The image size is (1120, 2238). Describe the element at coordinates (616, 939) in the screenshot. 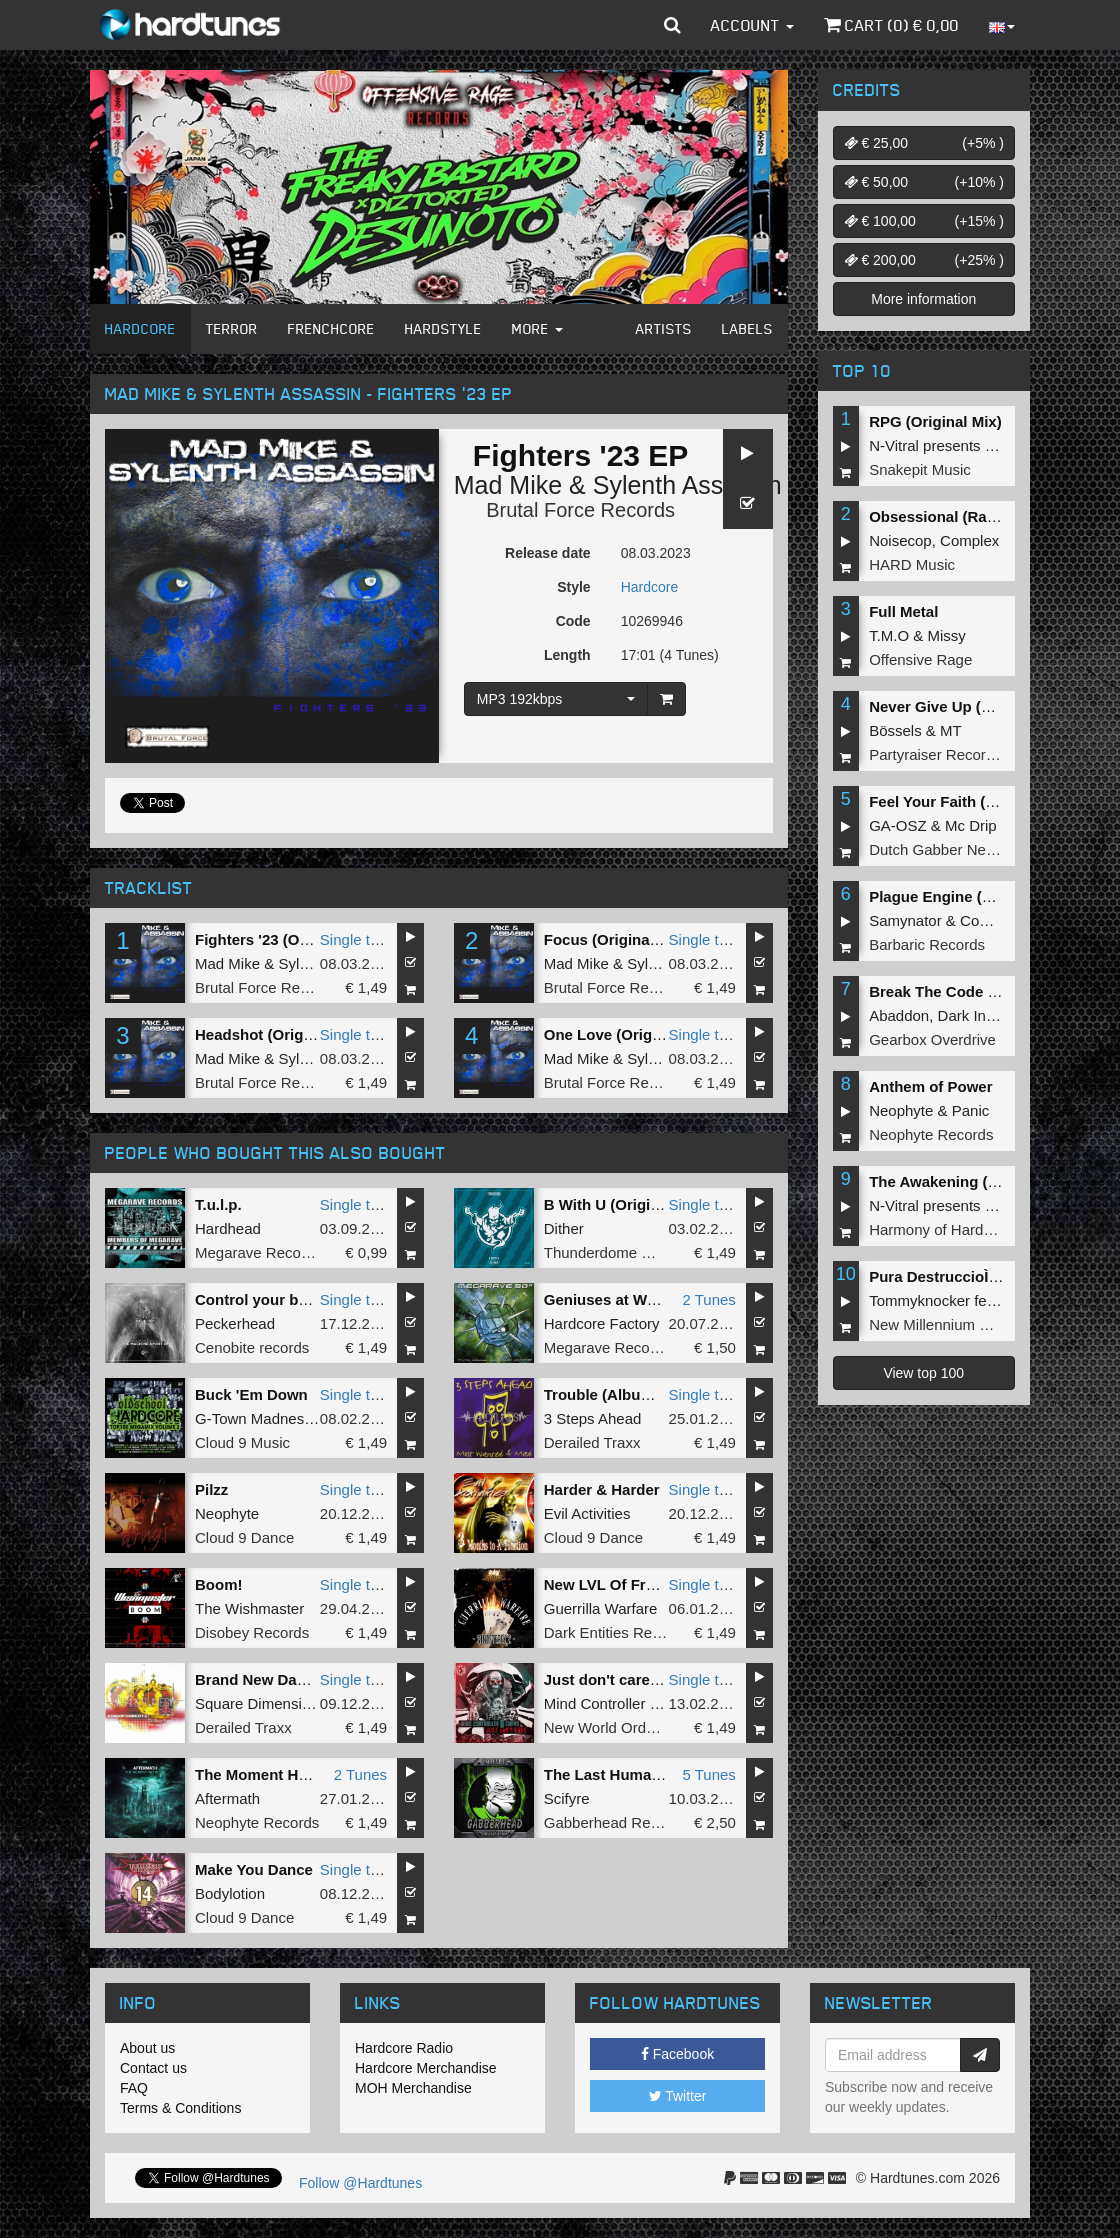

I see `Focus (Original Mix)` at that location.